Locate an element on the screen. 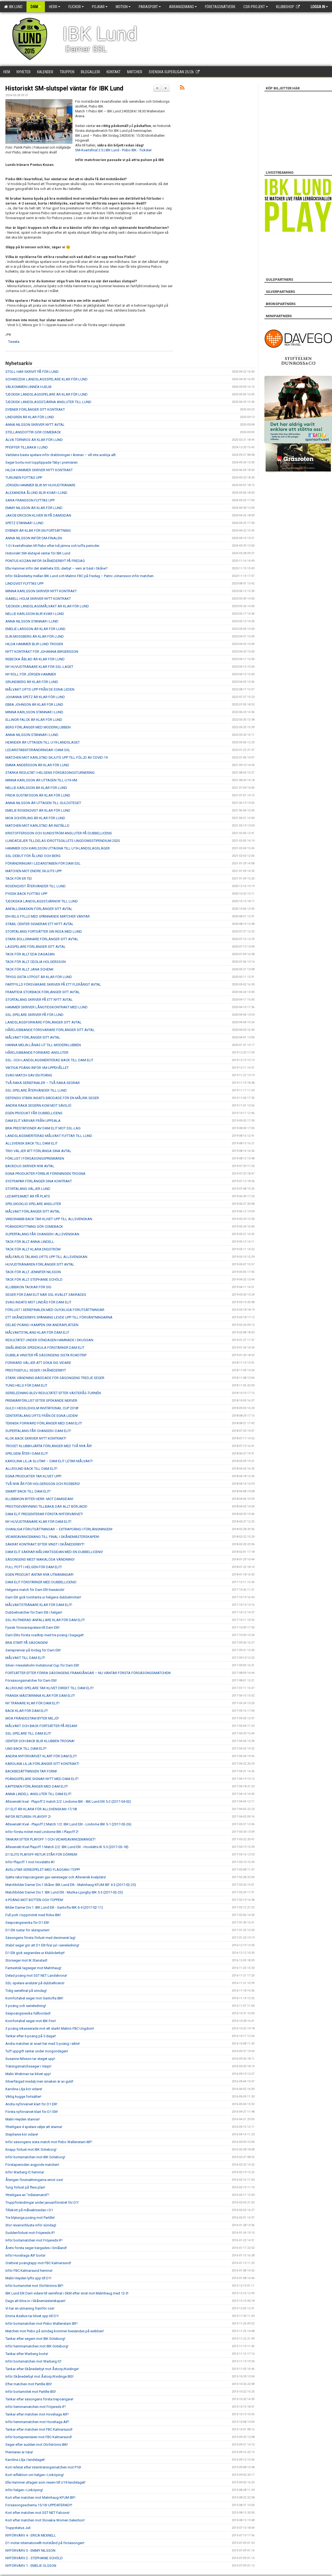 This screenshot has width=332, height=2576. Inför första mötet med Lindome IBK i Playoff 2! is located at coordinates (41, 1832).